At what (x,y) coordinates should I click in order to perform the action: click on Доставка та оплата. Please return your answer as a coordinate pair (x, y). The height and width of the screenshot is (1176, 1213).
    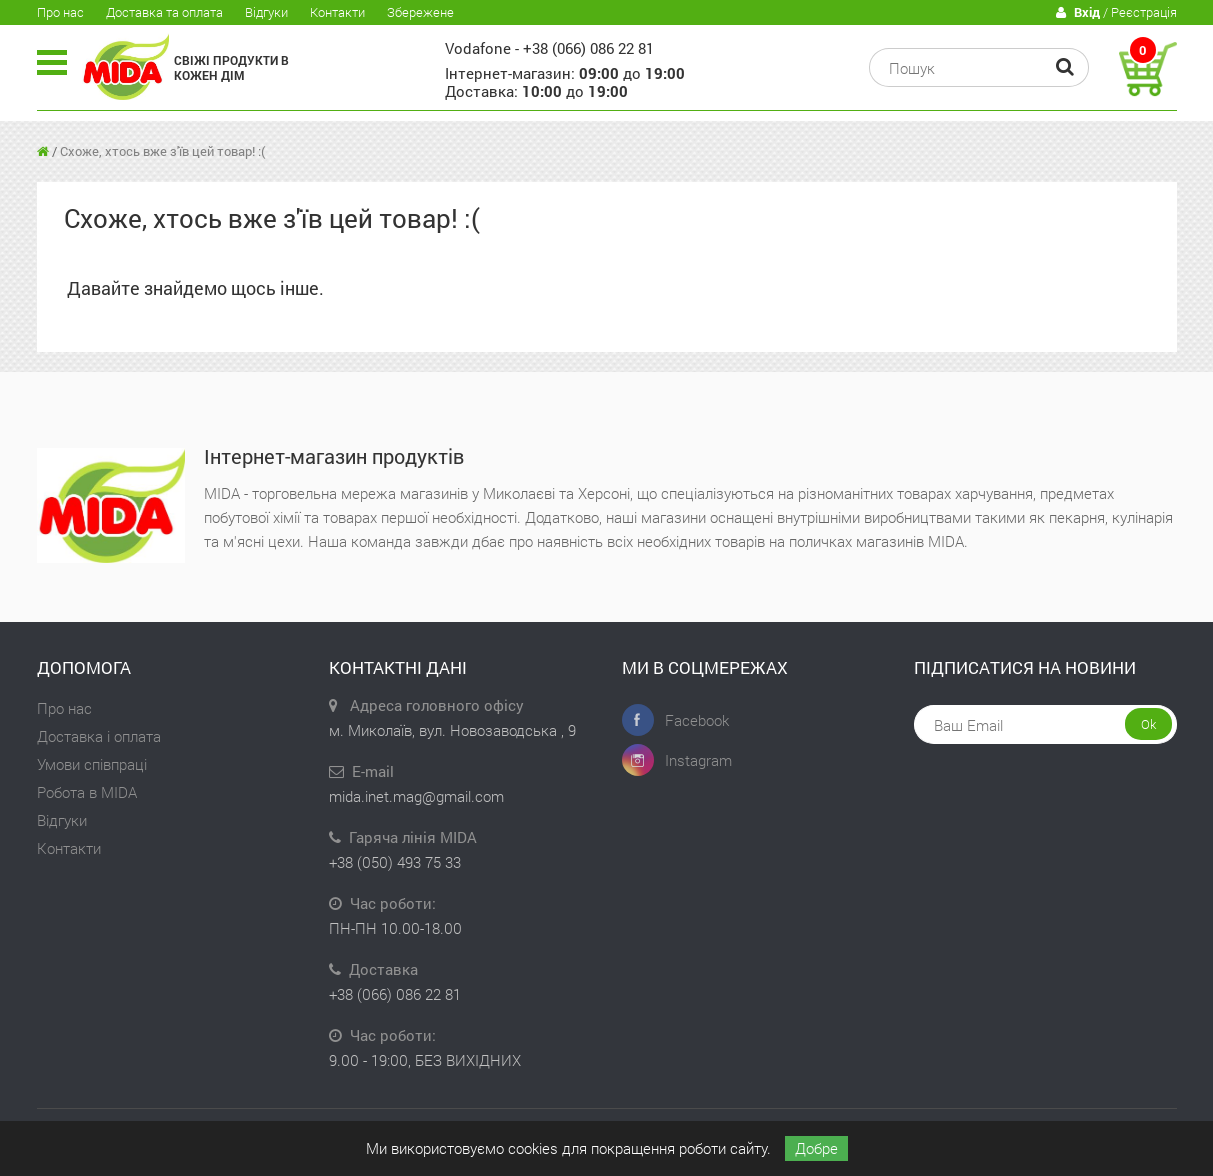
    Looking at the image, I should click on (164, 12).